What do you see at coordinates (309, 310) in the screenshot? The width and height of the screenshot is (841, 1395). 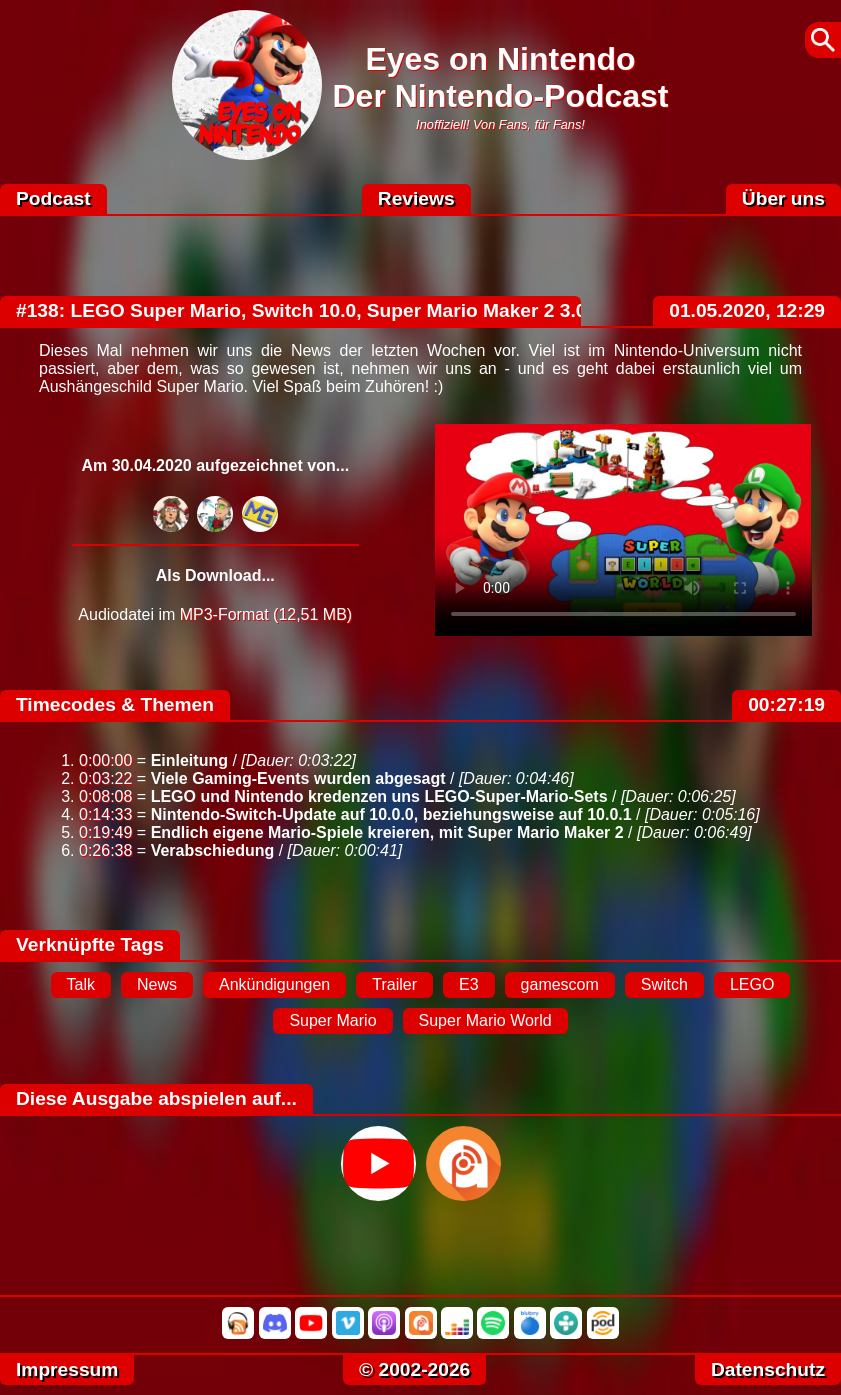 I see `#138: LEGO Super Mario, Switch 10.0, Super Mario Maker 2 3.0.0` at bounding box center [309, 310].